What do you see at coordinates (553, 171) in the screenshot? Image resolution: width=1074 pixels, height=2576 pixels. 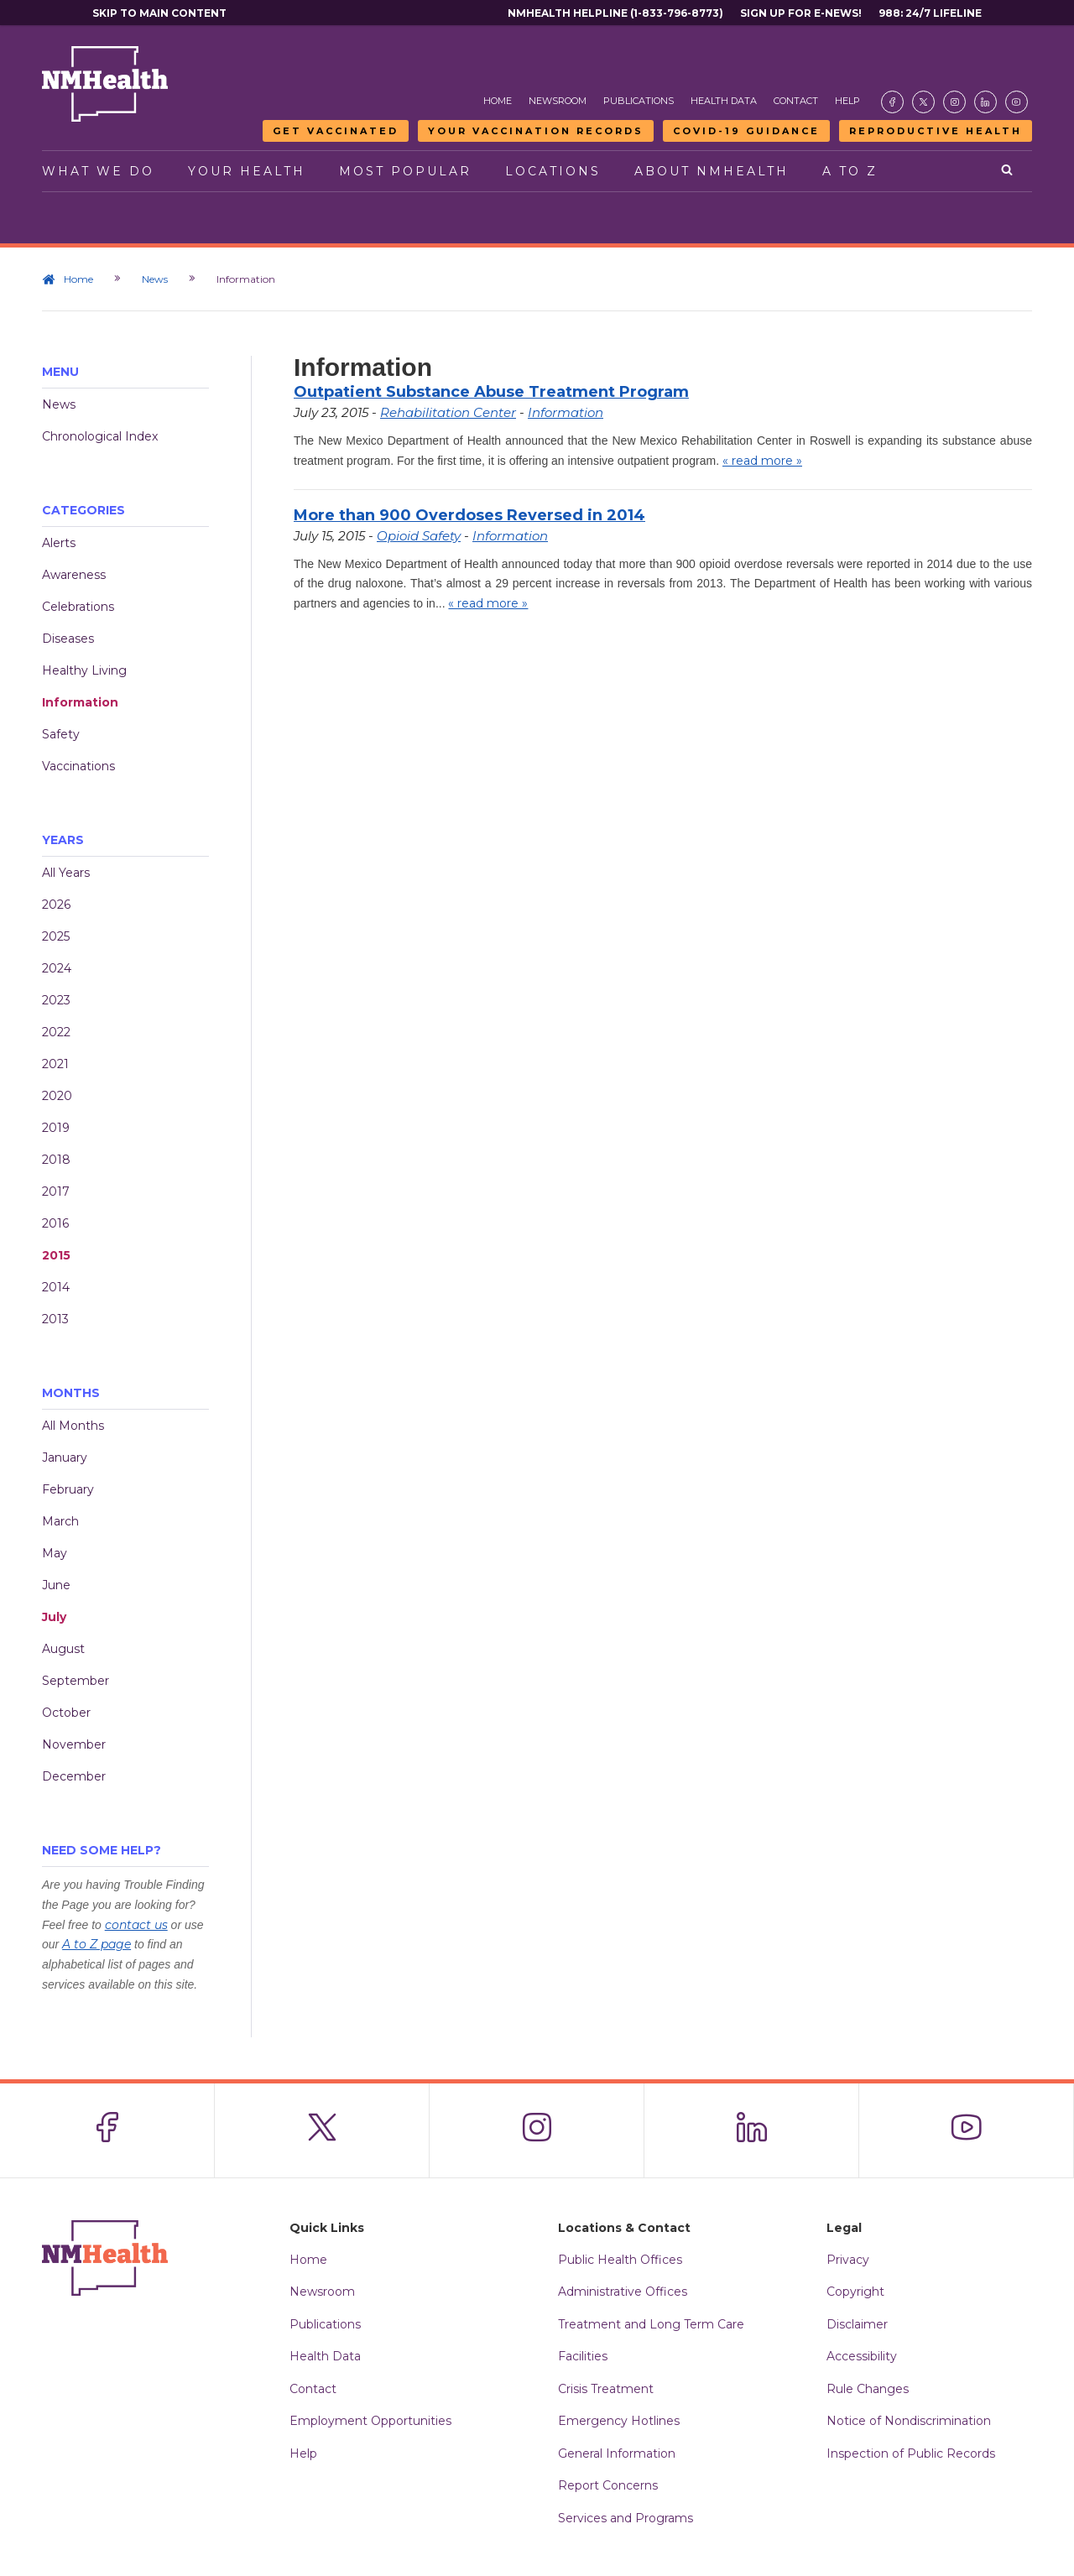 I see `Locations` at bounding box center [553, 171].